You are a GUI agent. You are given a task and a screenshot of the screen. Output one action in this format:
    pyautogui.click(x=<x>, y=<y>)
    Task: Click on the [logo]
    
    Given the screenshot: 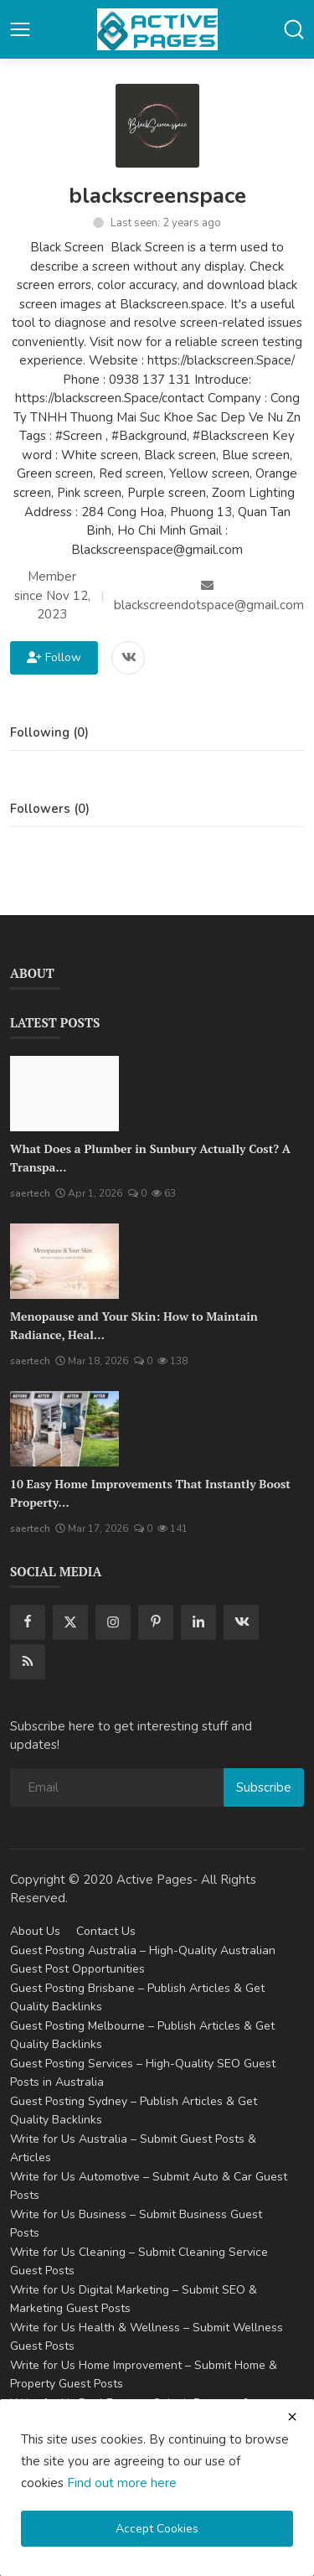 What is the action you would take?
    pyautogui.click(x=157, y=29)
    